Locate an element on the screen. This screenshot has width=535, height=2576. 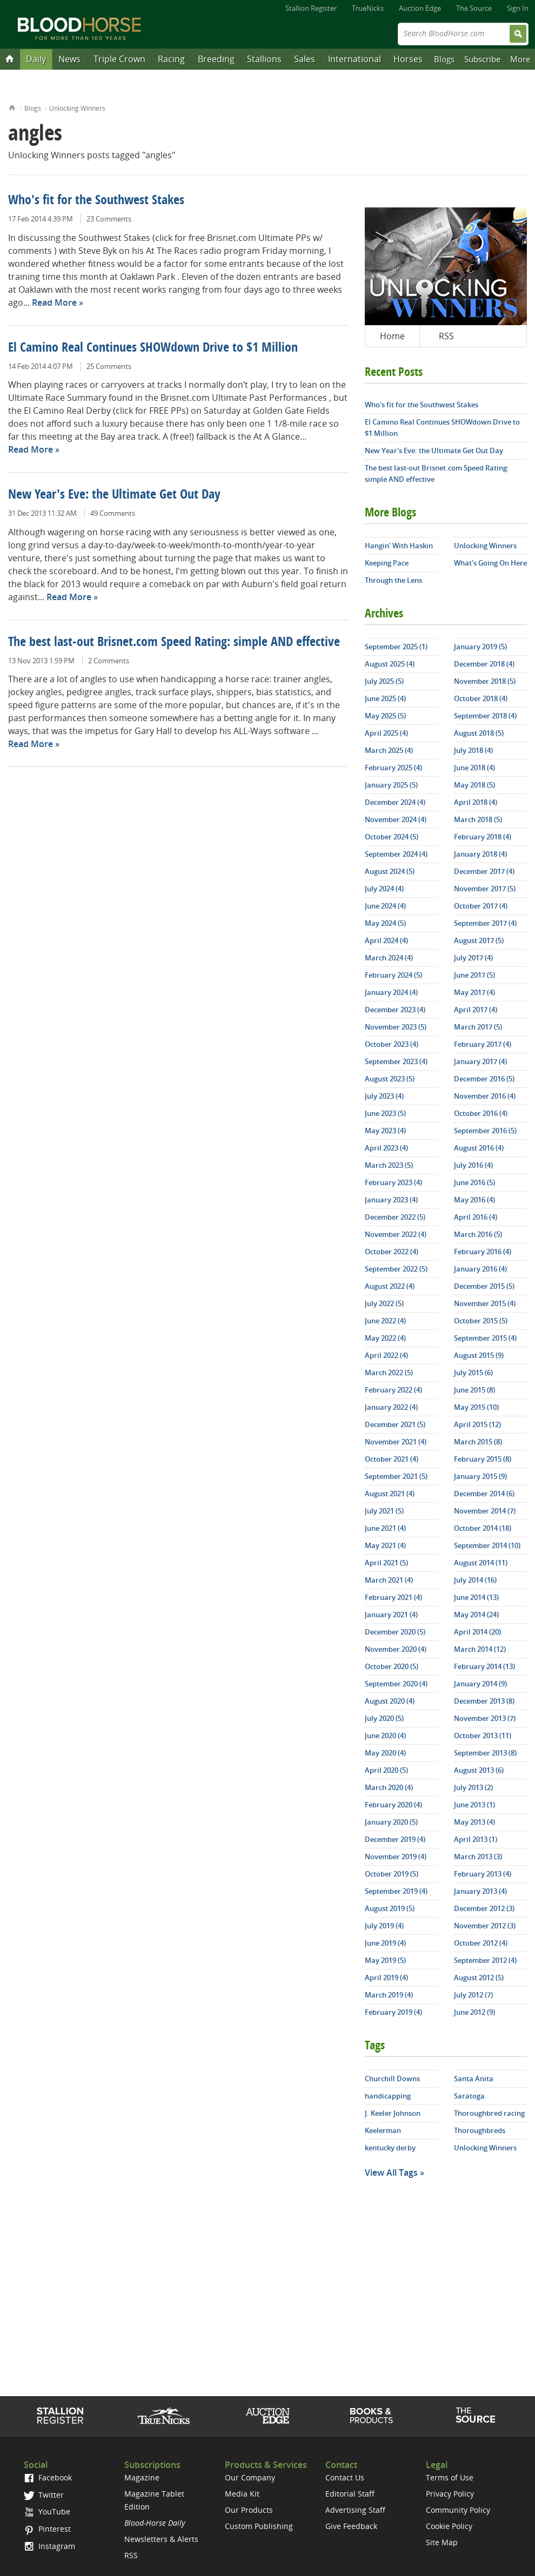
September 2012 (4) is located at coordinates (485, 1960).